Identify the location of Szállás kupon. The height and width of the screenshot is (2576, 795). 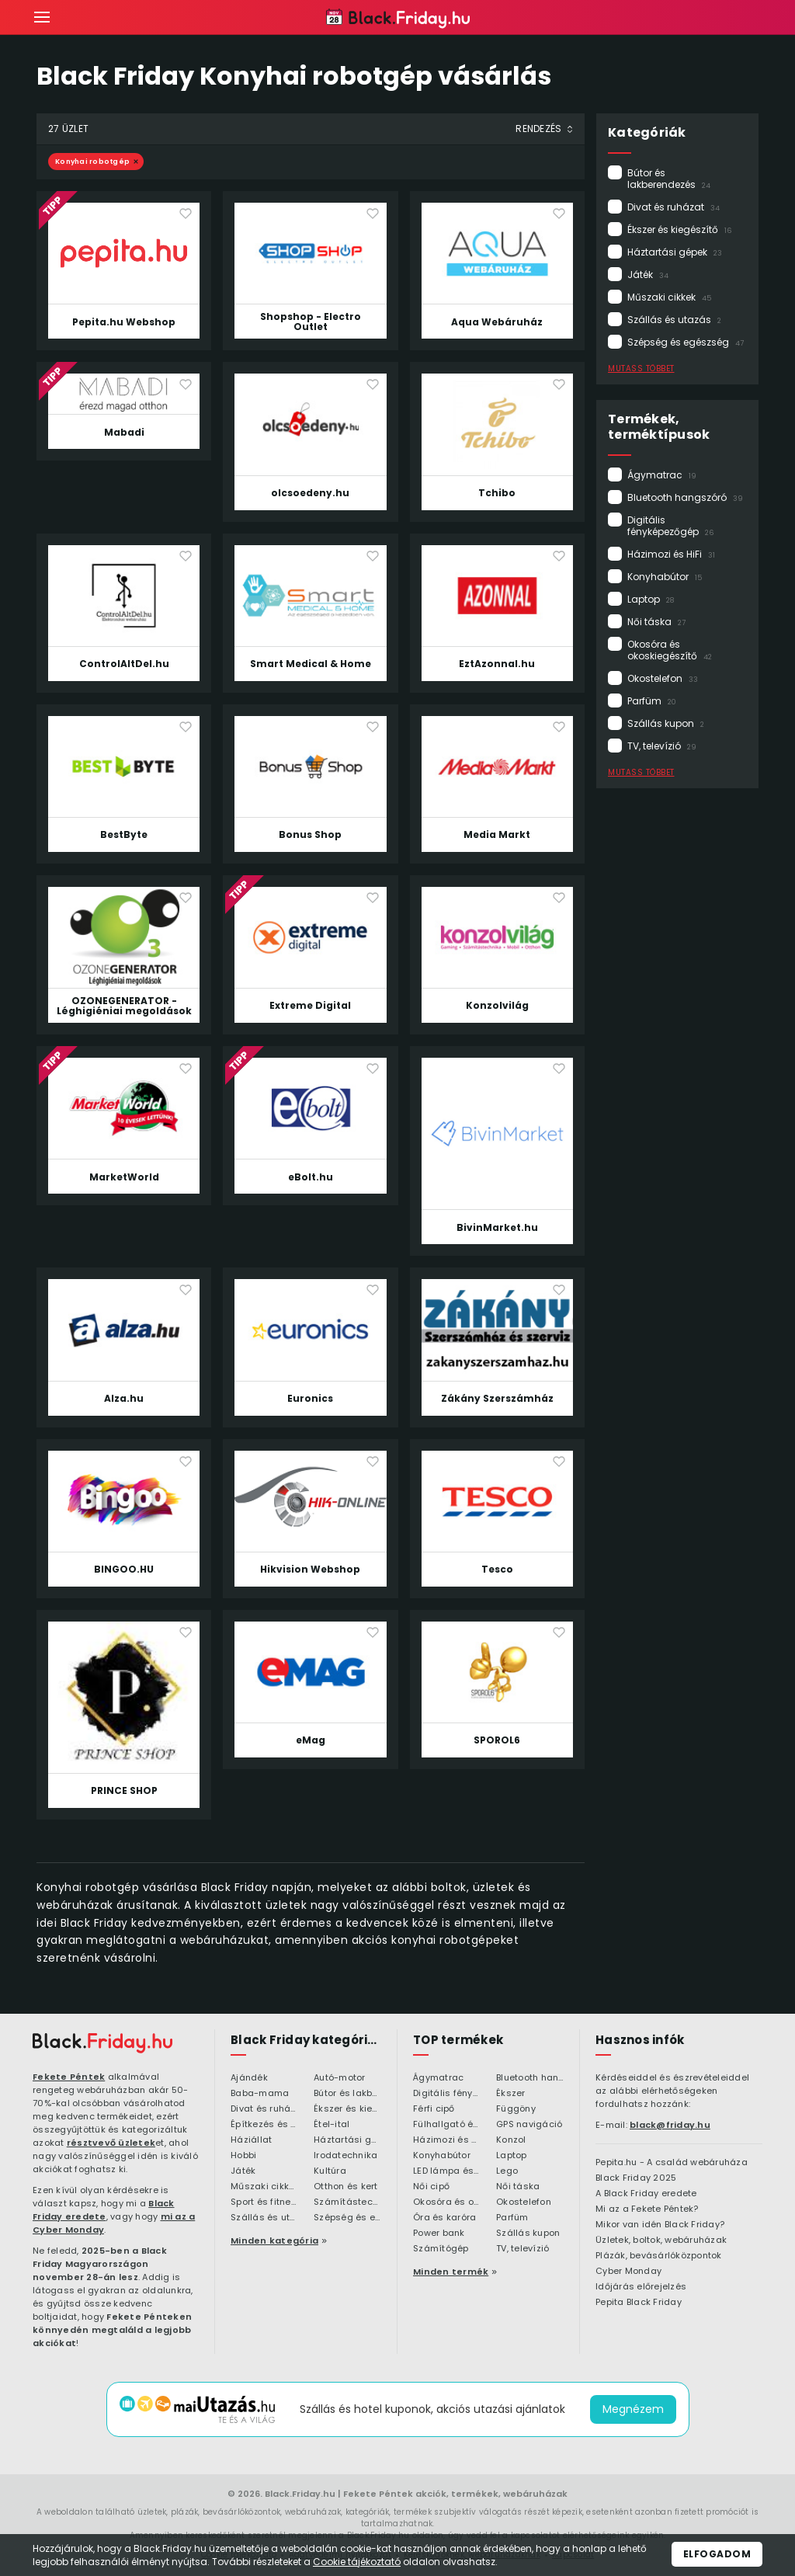
(665, 723).